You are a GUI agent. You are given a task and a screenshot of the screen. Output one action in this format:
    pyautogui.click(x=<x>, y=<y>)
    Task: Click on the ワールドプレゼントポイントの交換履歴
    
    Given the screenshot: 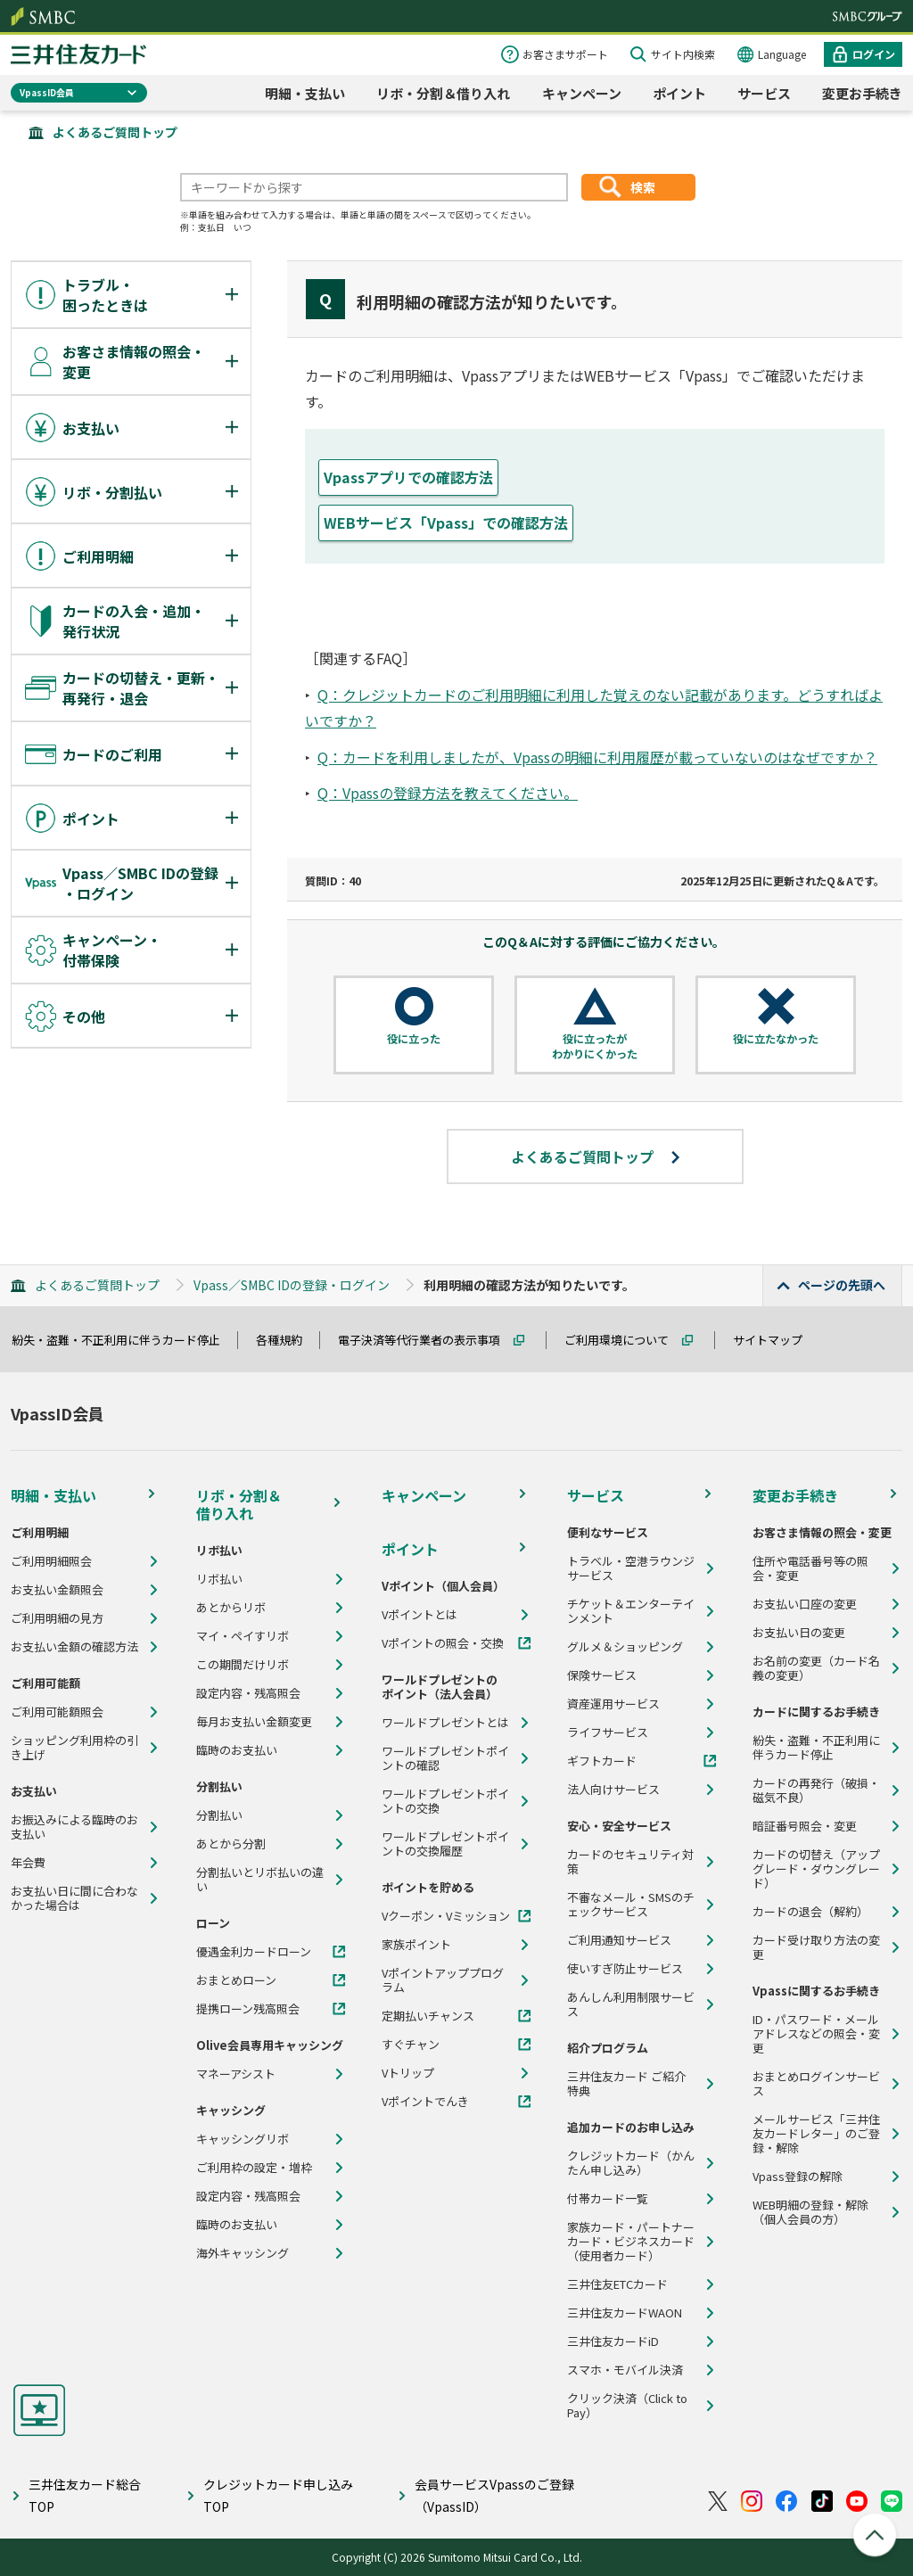 What is the action you would take?
    pyautogui.click(x=445, y=1844)
    